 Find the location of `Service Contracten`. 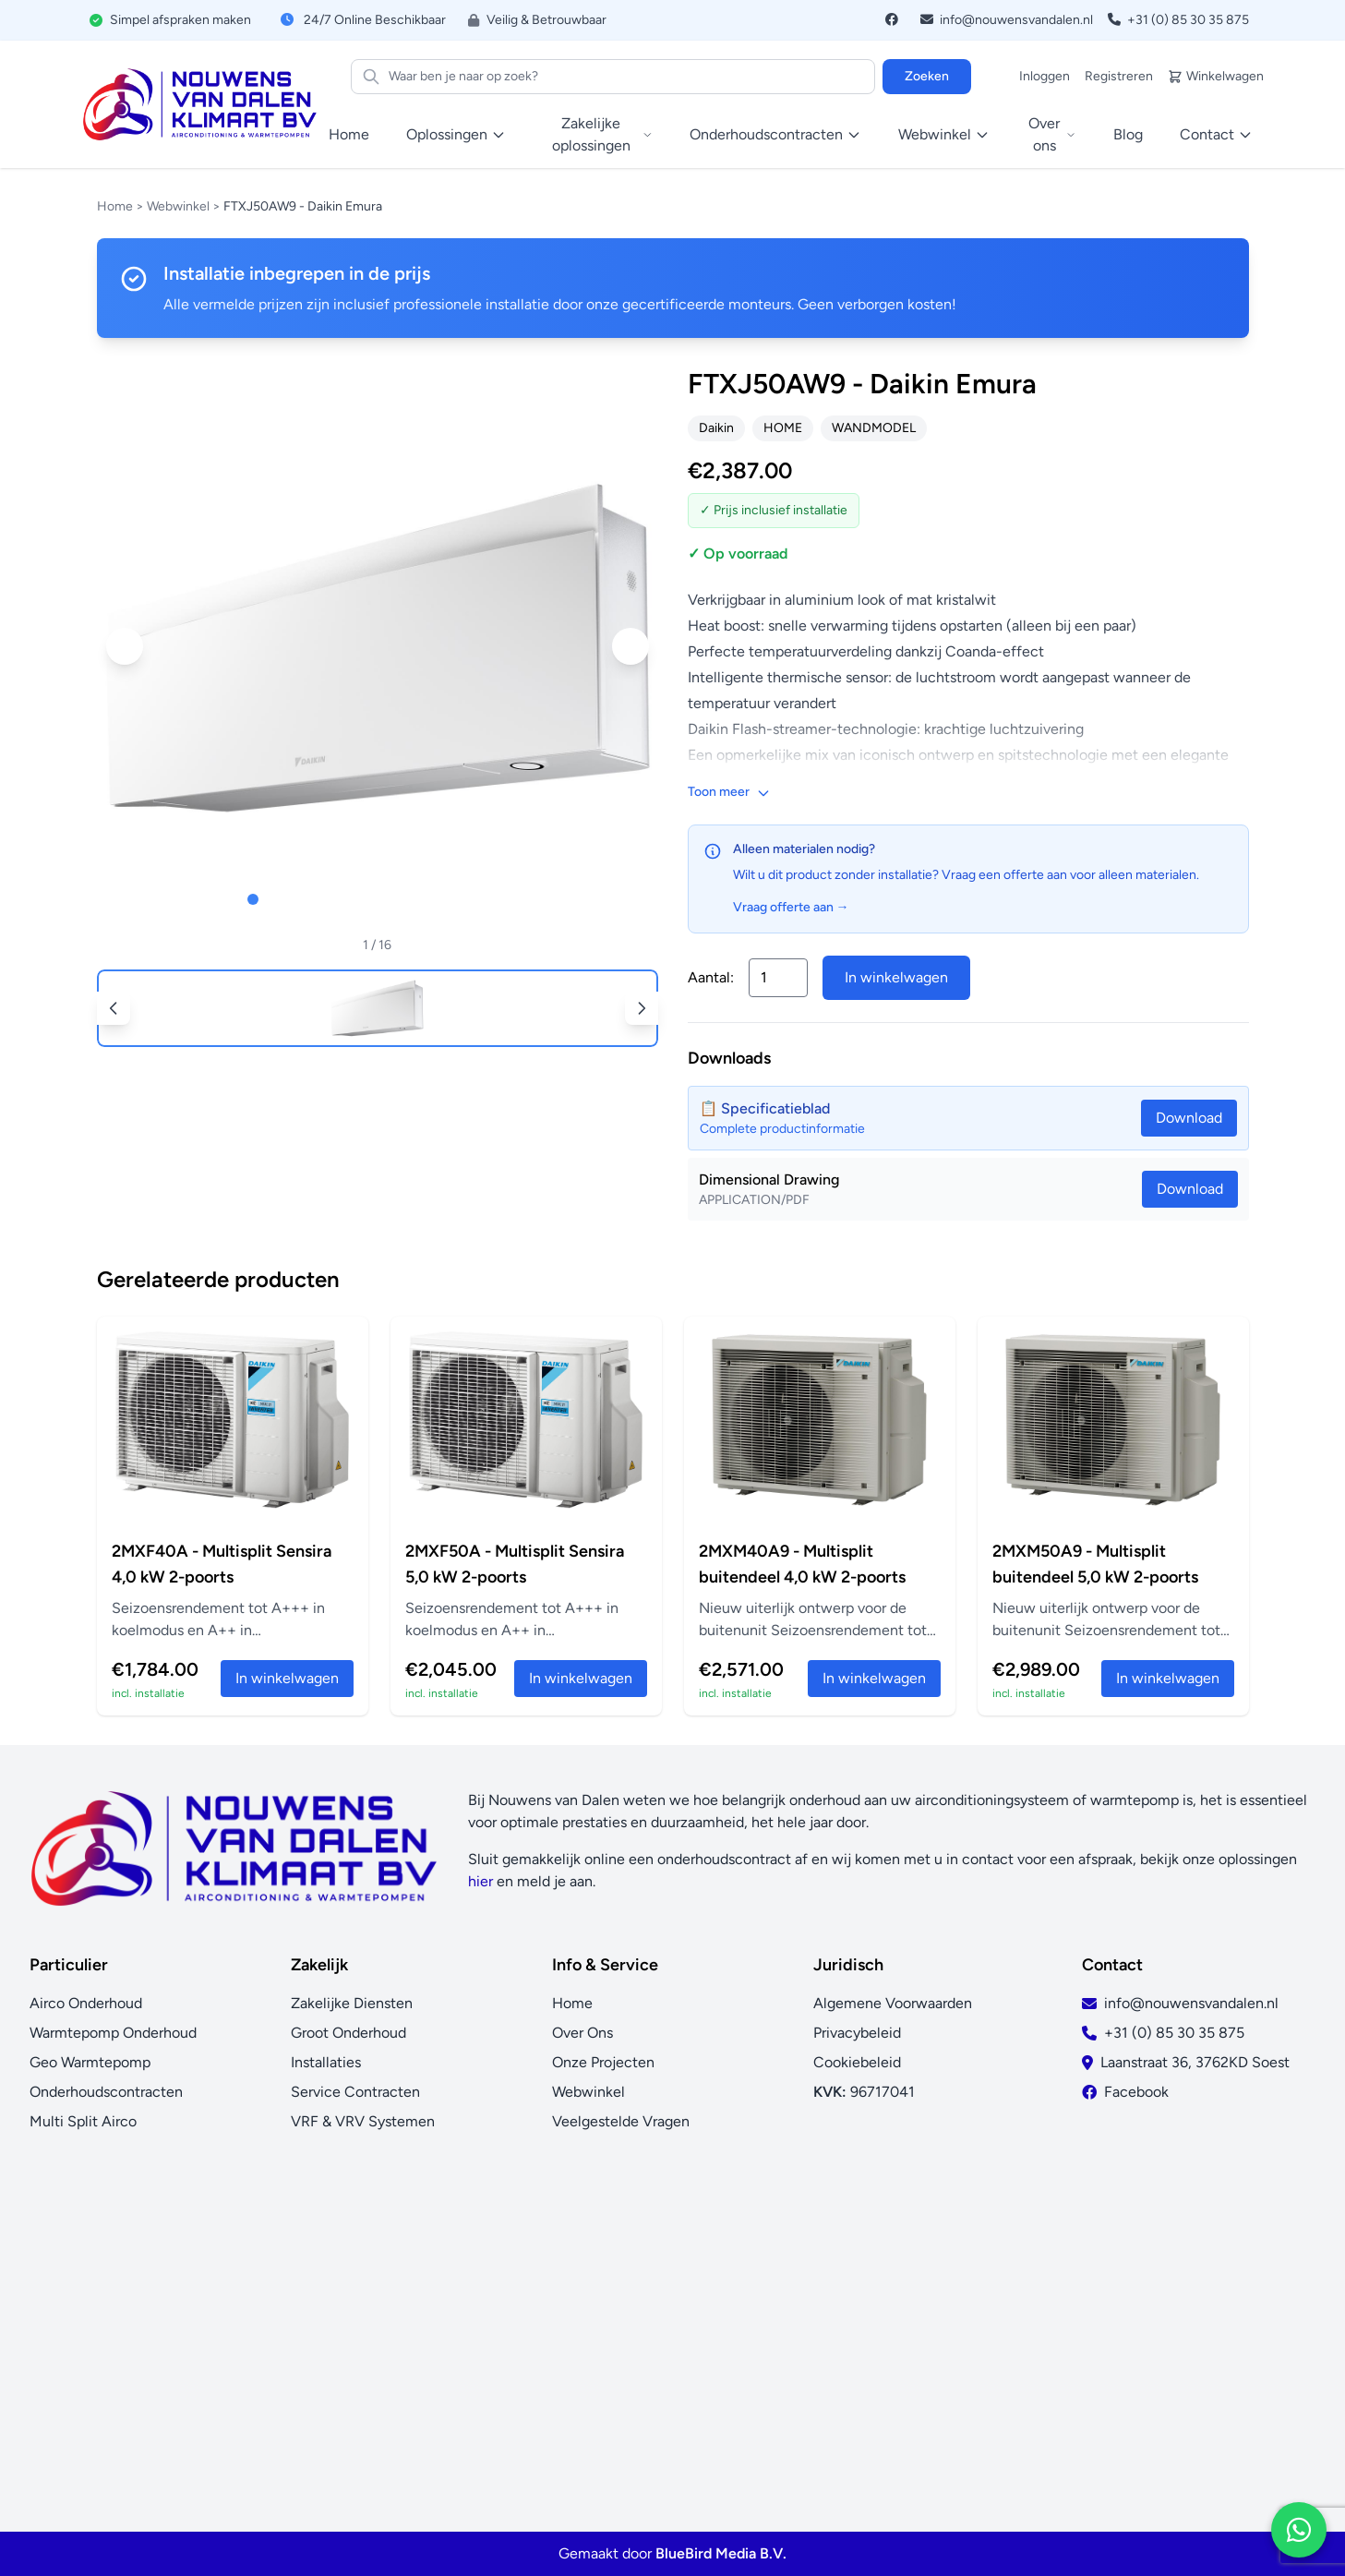

Service Contracten is located at coordinates (355, 2092).